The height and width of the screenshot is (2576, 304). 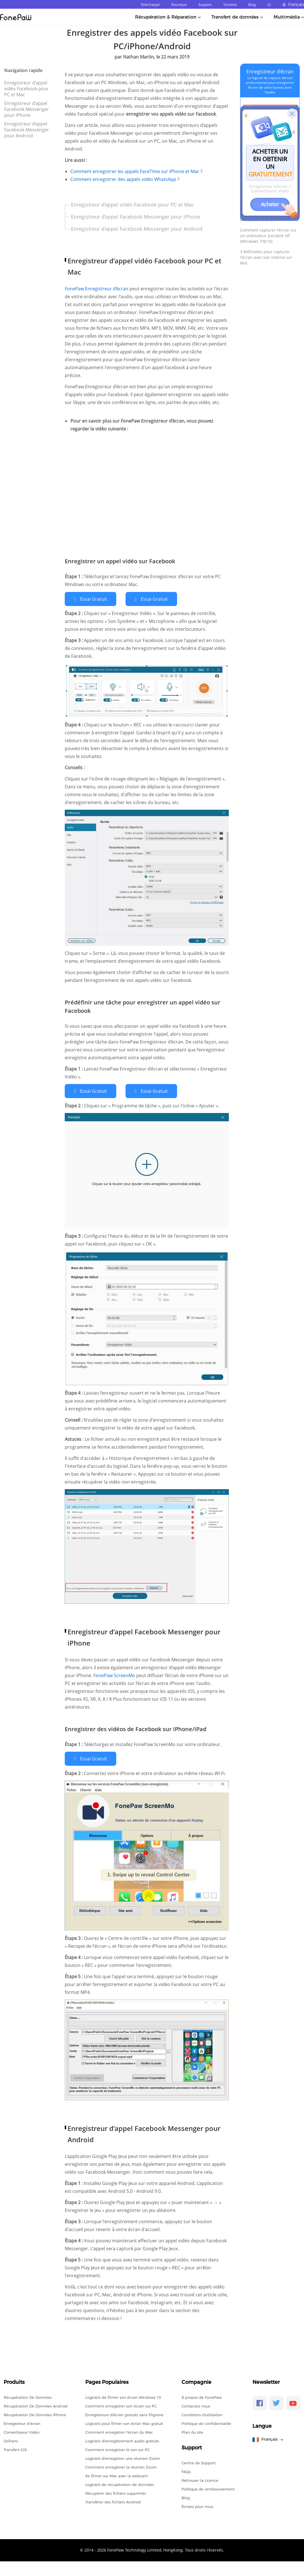 I want to click on Comment enregistrer la réunion Zoom, so click(x=121, y=2466).